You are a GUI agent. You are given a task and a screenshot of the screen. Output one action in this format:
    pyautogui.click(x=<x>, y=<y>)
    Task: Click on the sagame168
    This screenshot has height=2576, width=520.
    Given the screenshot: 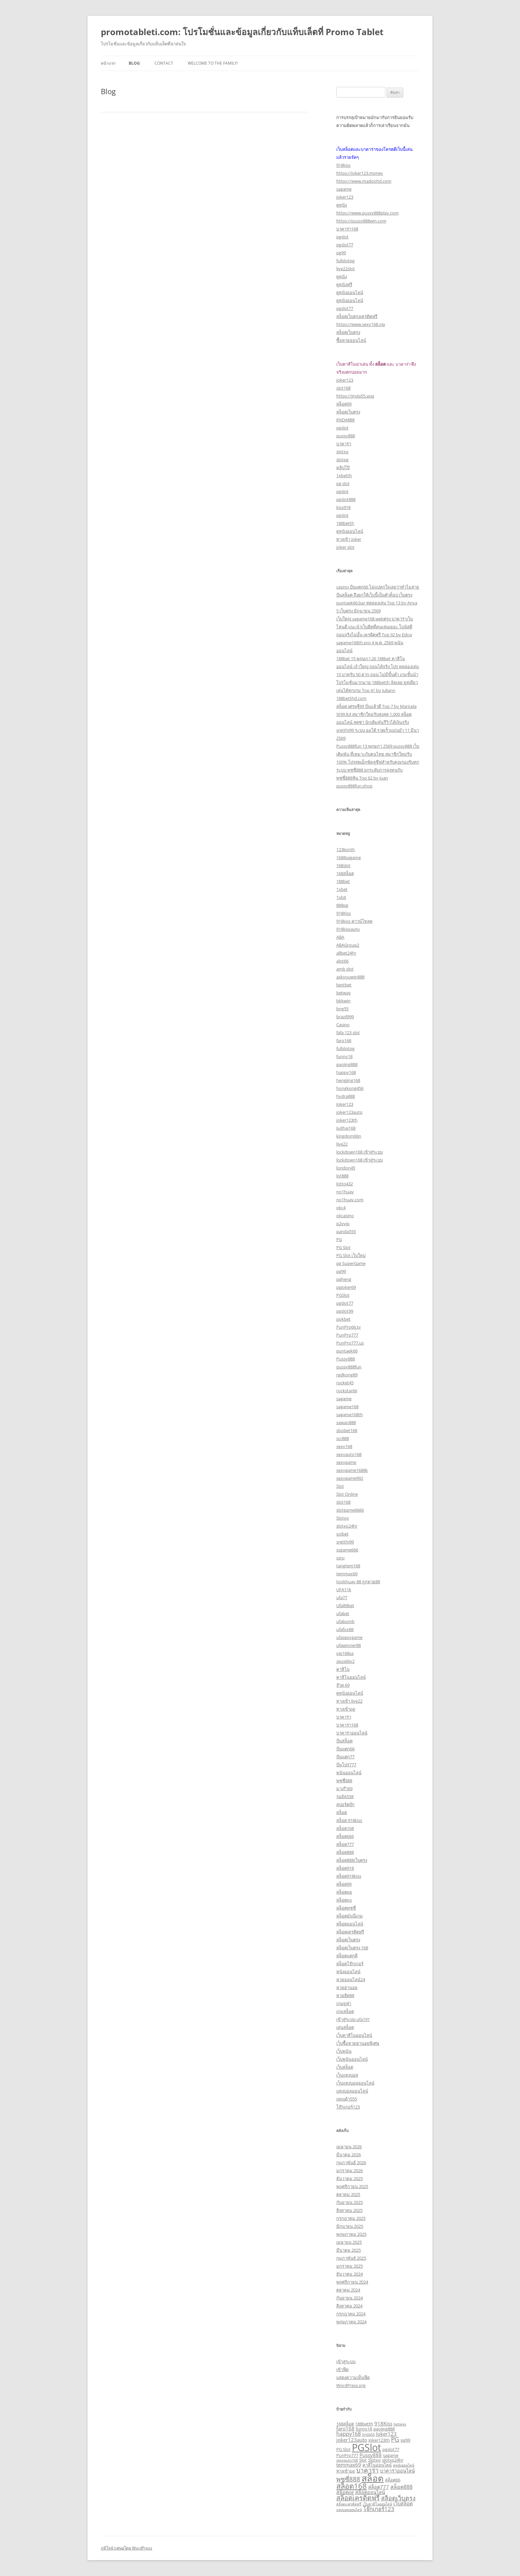 What is the action you would take?
    pyautogui.click(x=347, y=1407)
    